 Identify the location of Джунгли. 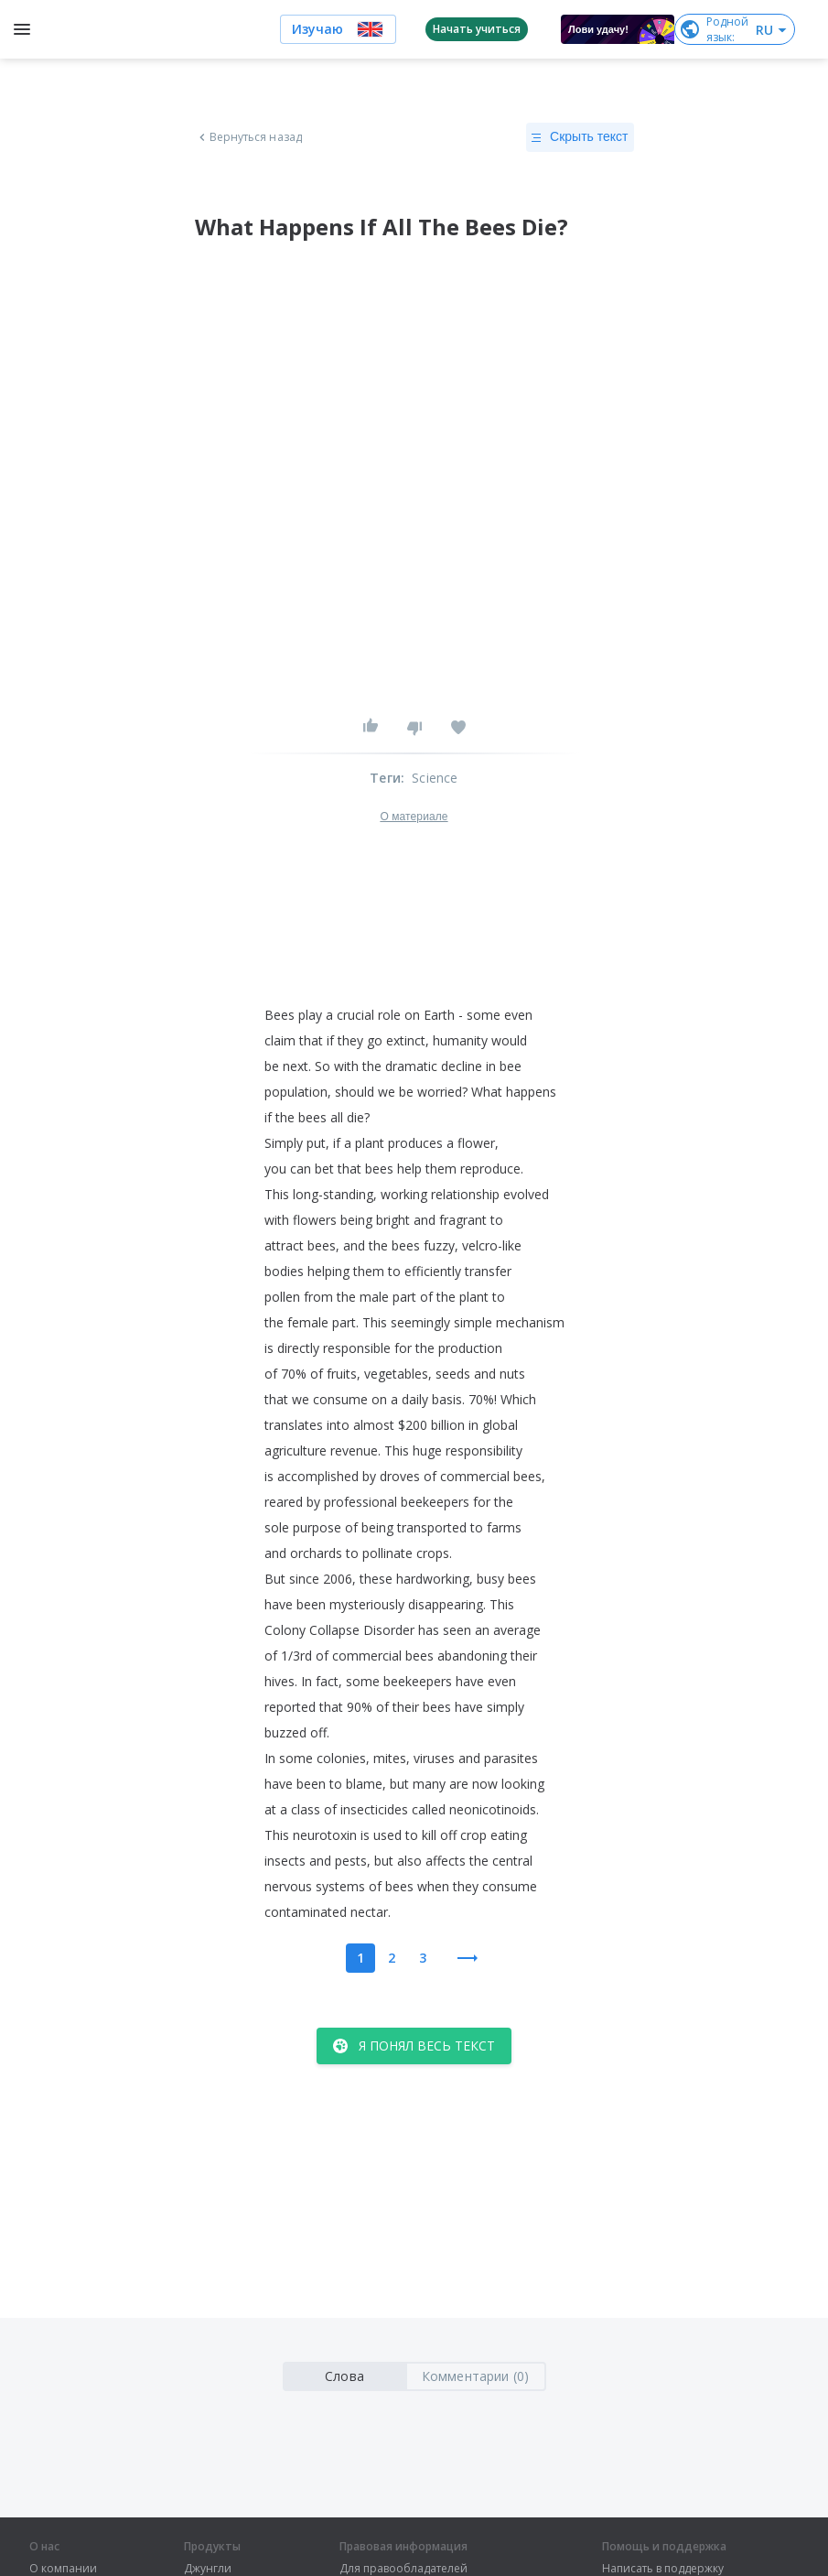
(207, 2568).